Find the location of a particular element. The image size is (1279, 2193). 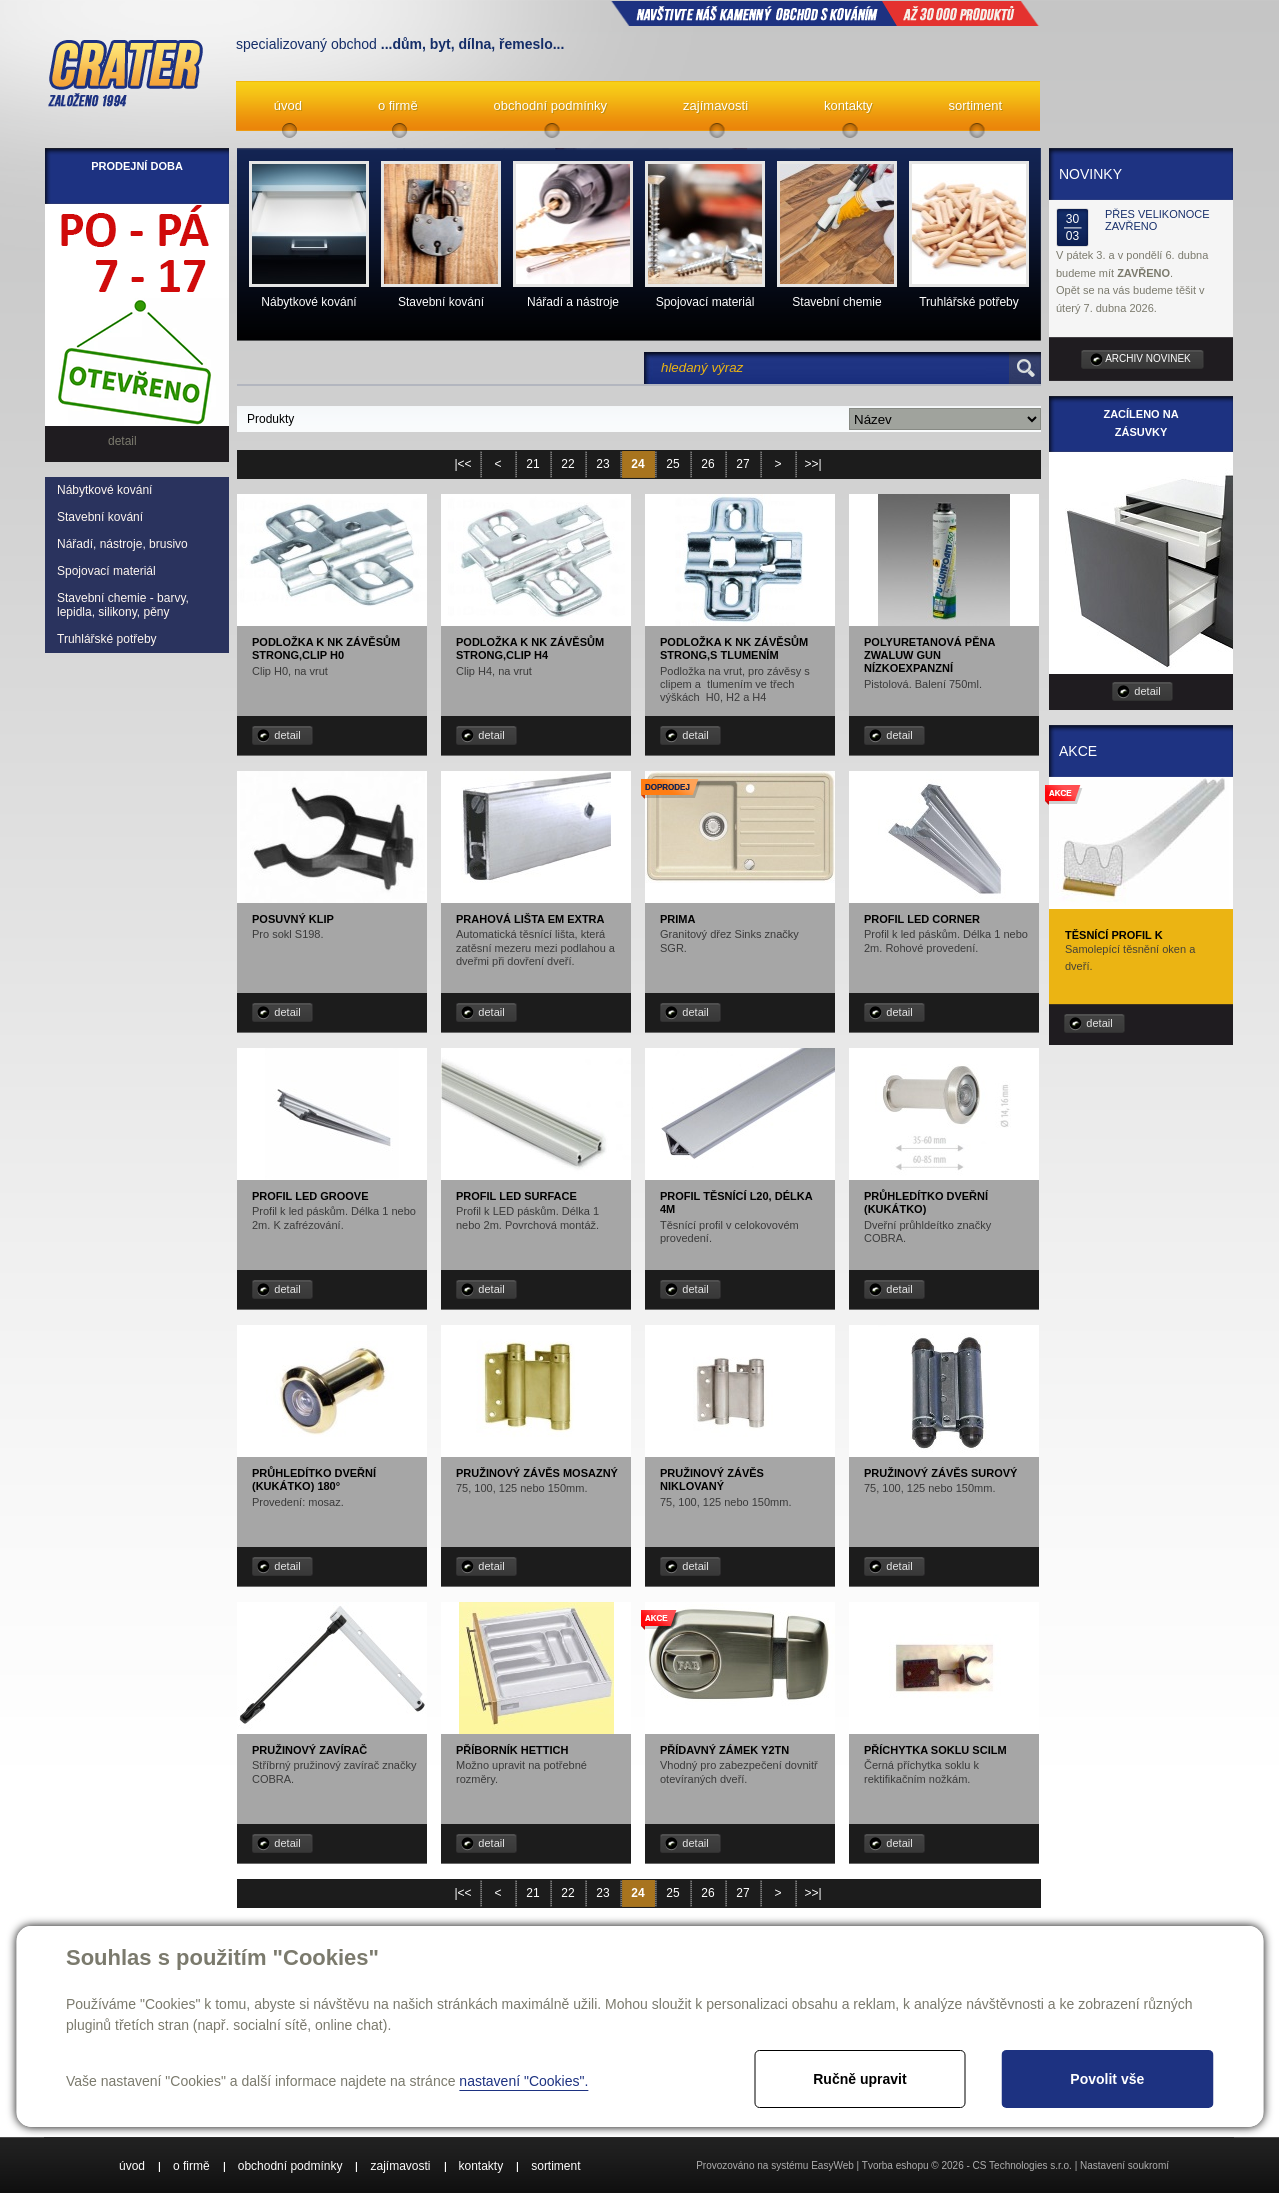

Nábytkové kování is located at coordinates (104, 490).